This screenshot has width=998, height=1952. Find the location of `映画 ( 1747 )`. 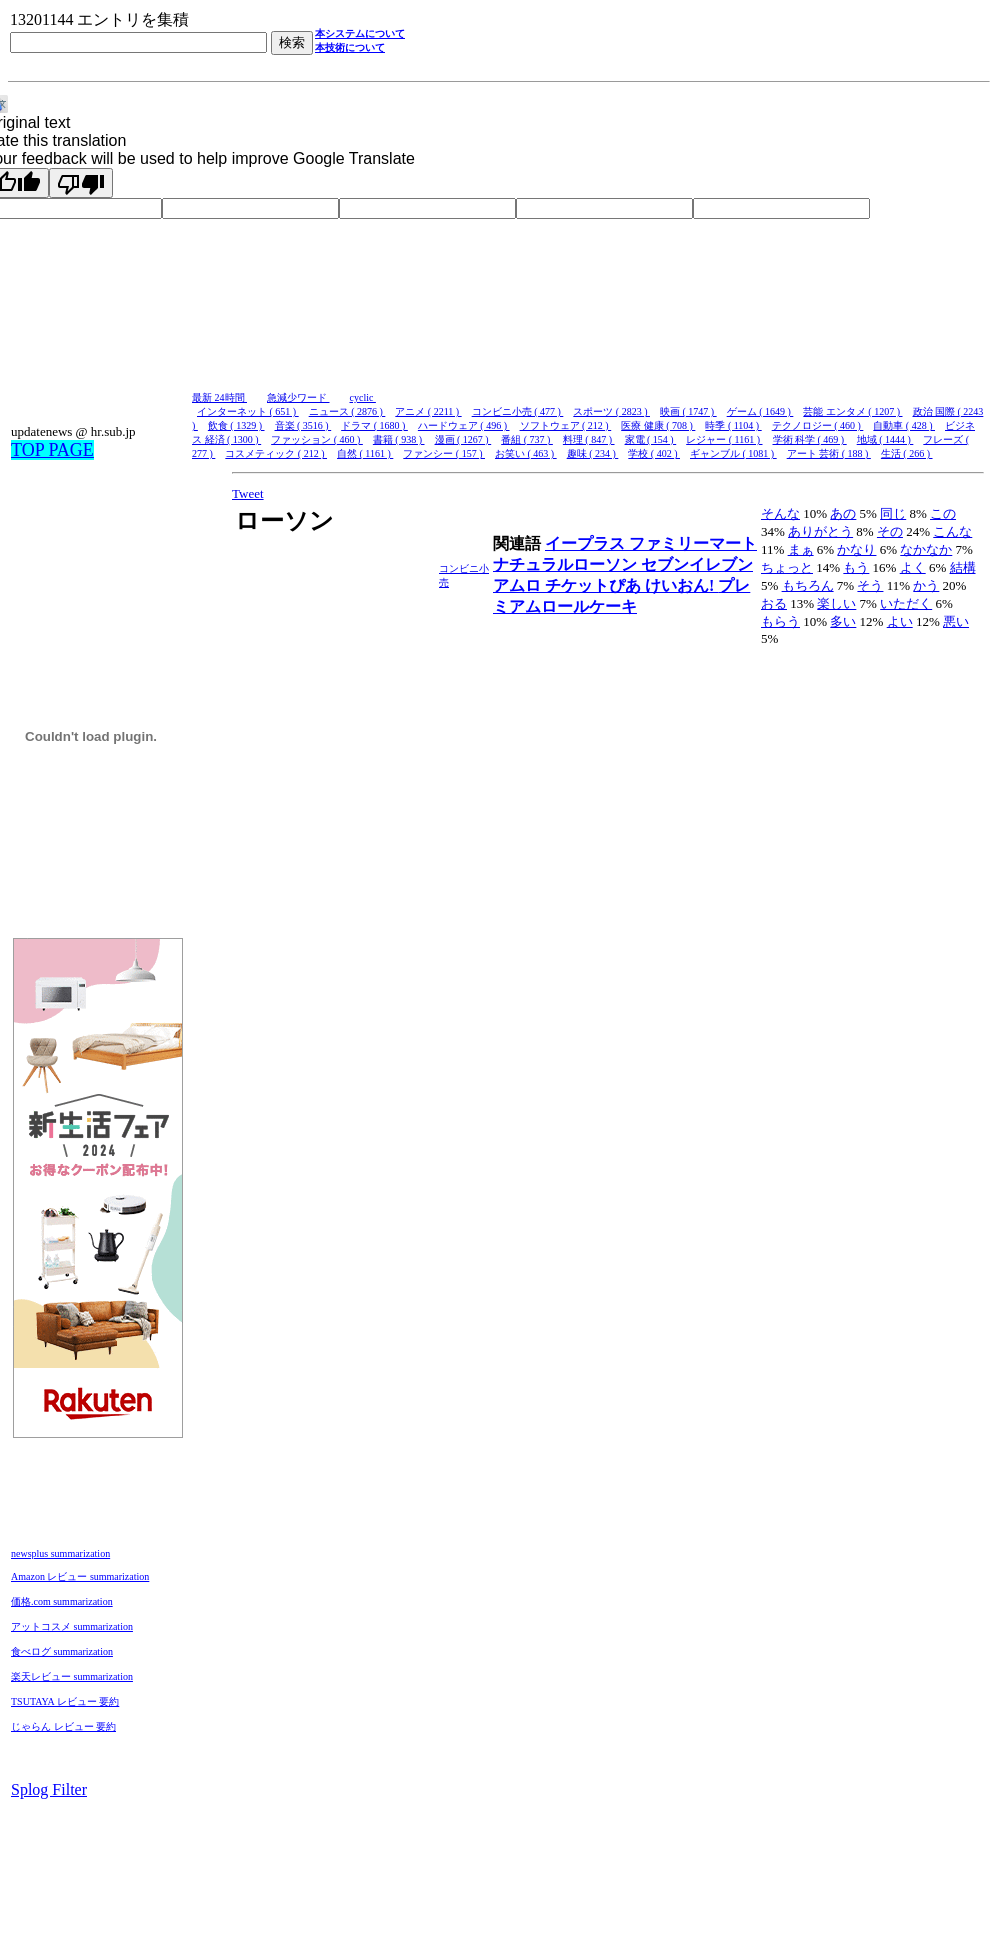

映画 ( 1747 ) is located at coordinates (688, 411).